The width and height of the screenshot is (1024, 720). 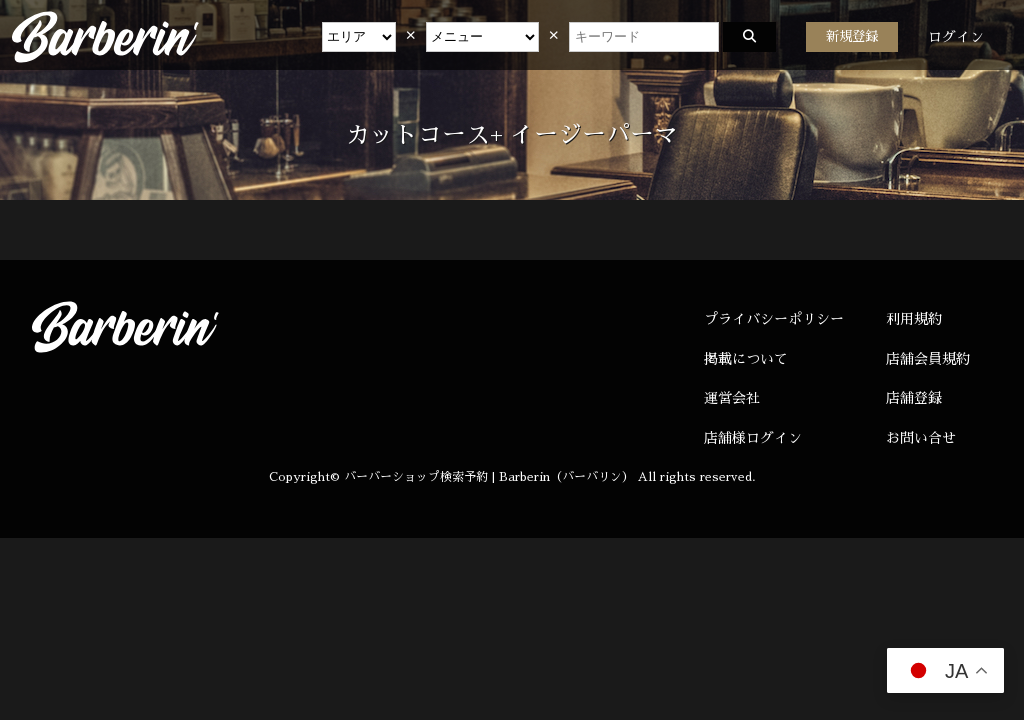 What do you see at coordinates (746, 359) in the screenshot?
I see `掲載について` at bounding box center [746, 359].